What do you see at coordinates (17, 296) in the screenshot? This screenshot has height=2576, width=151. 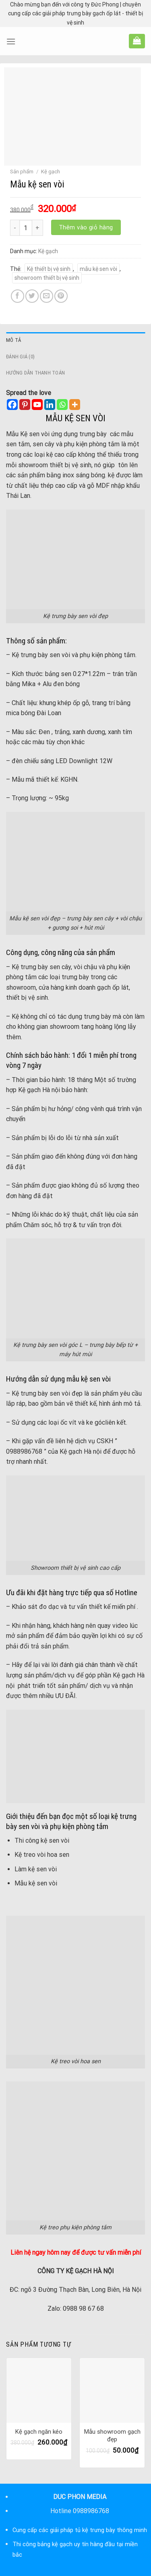 I see `[Share on Facebook]` at bounding box center [17, 296].